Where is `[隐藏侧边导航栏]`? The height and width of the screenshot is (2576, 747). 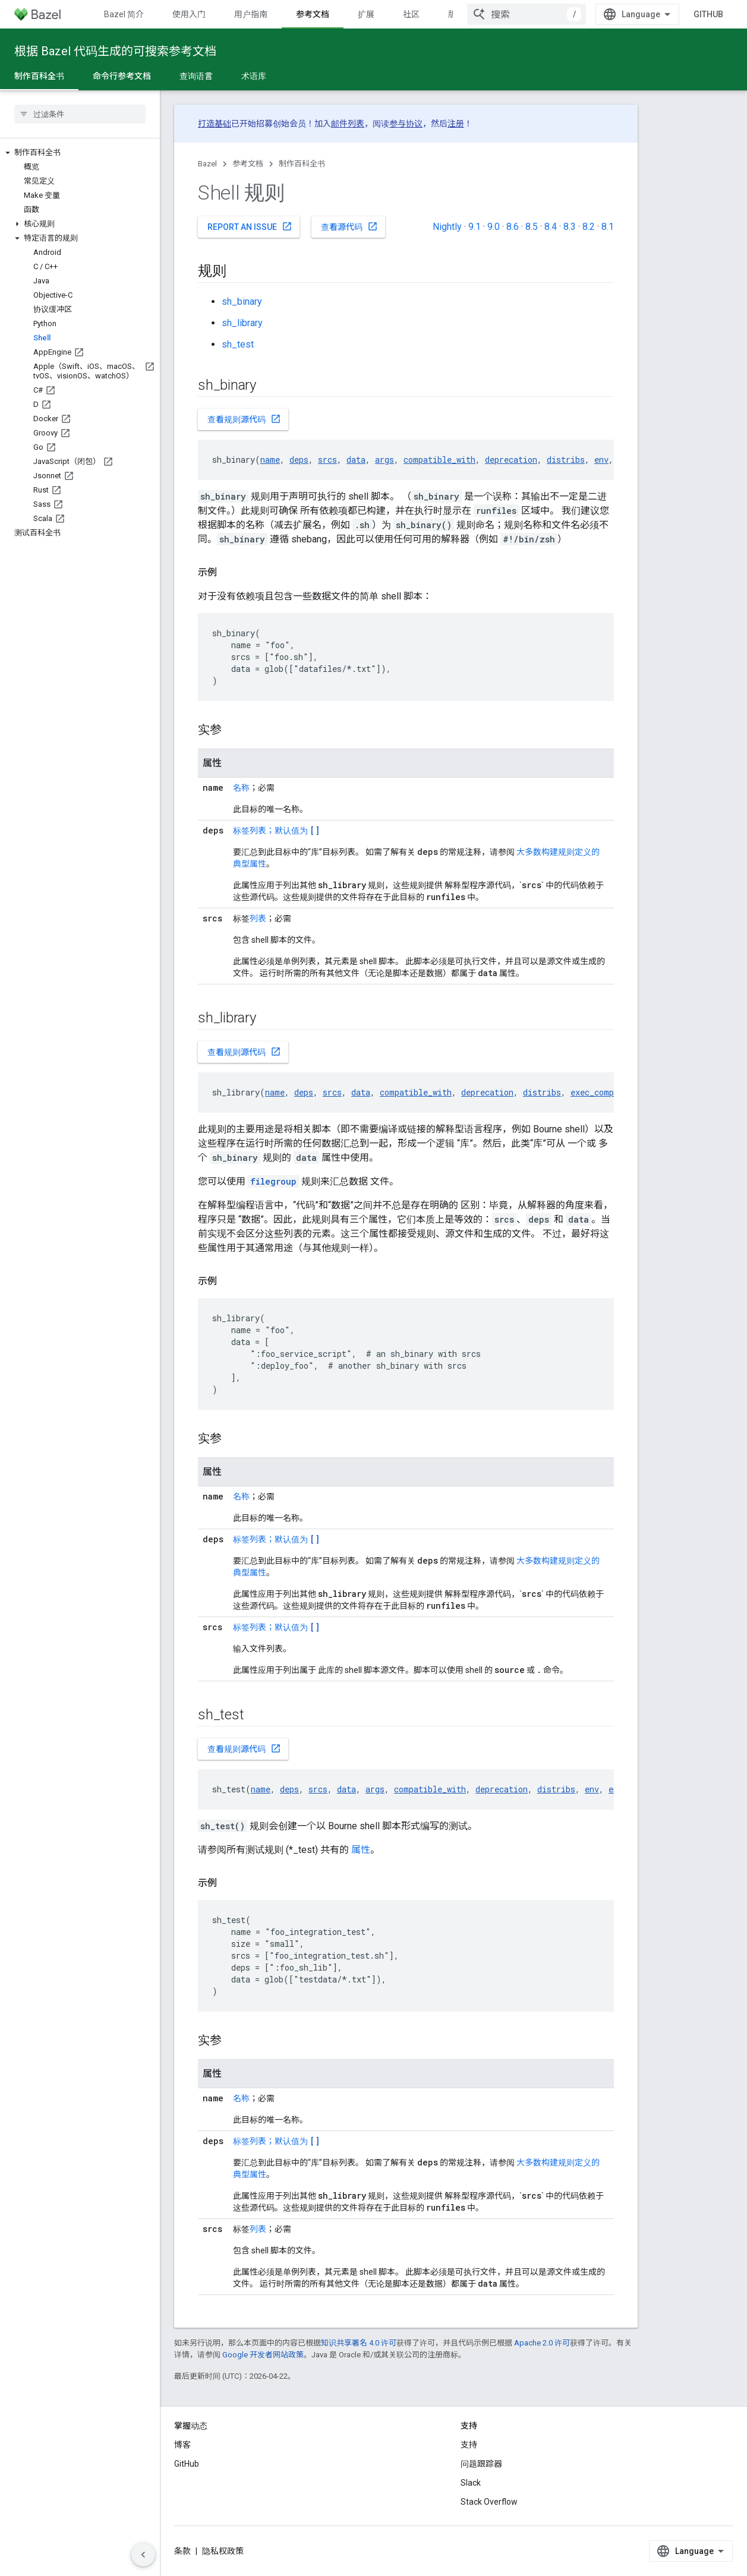
[隐藏侧边导航栏] is located at coordinates (143, 2554).